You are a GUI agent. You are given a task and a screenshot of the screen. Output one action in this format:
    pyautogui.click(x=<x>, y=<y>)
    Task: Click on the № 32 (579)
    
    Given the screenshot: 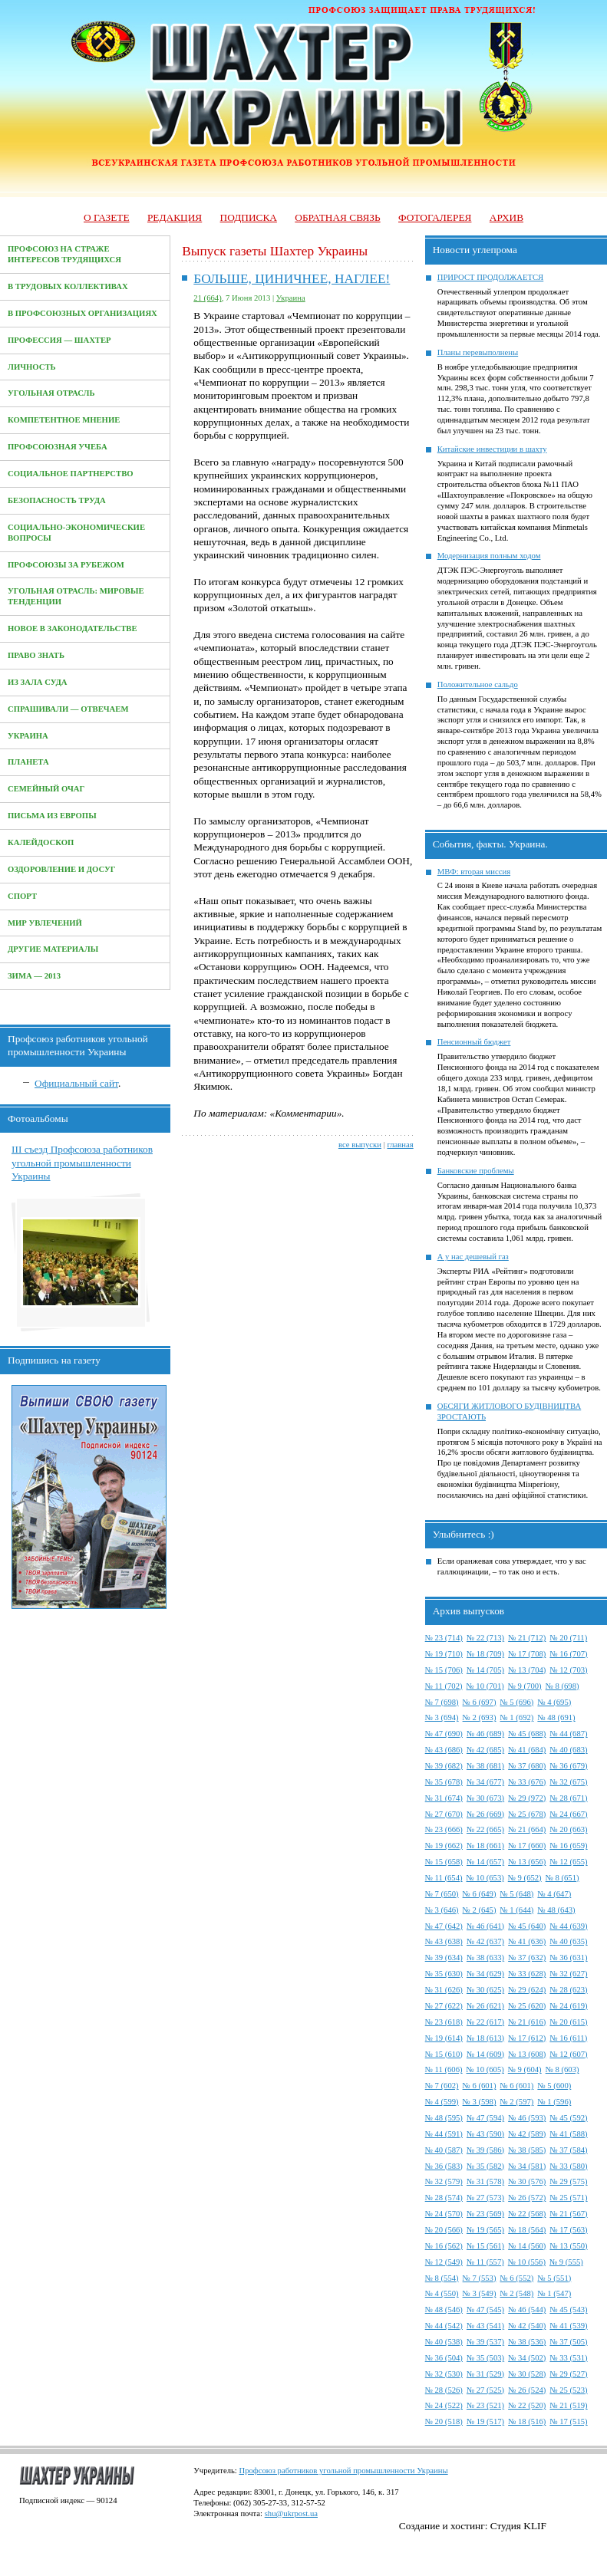 What is the action you would take?
    pyautogui.click(x=444, y=2181)
    